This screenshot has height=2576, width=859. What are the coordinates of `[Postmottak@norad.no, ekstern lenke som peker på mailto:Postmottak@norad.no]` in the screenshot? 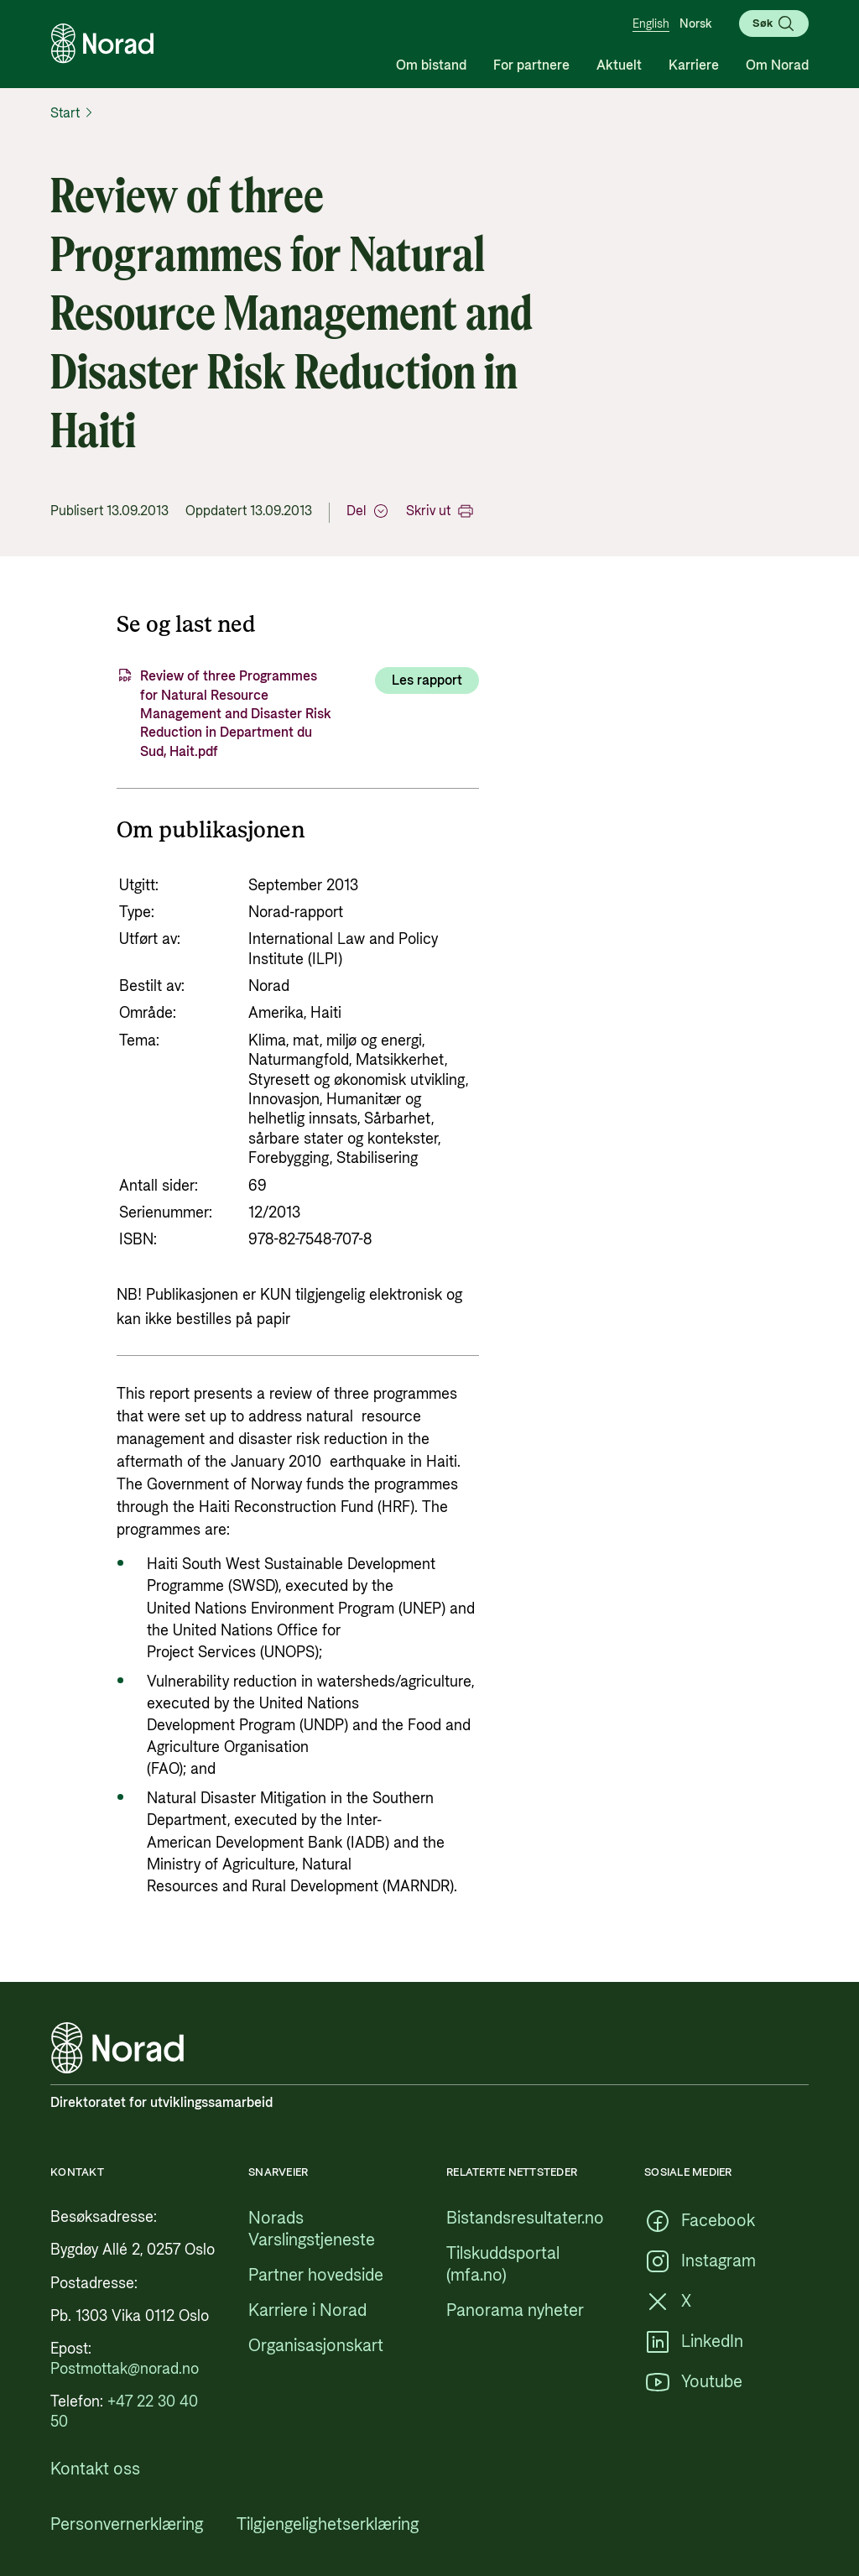 It's located at (124, 2369).